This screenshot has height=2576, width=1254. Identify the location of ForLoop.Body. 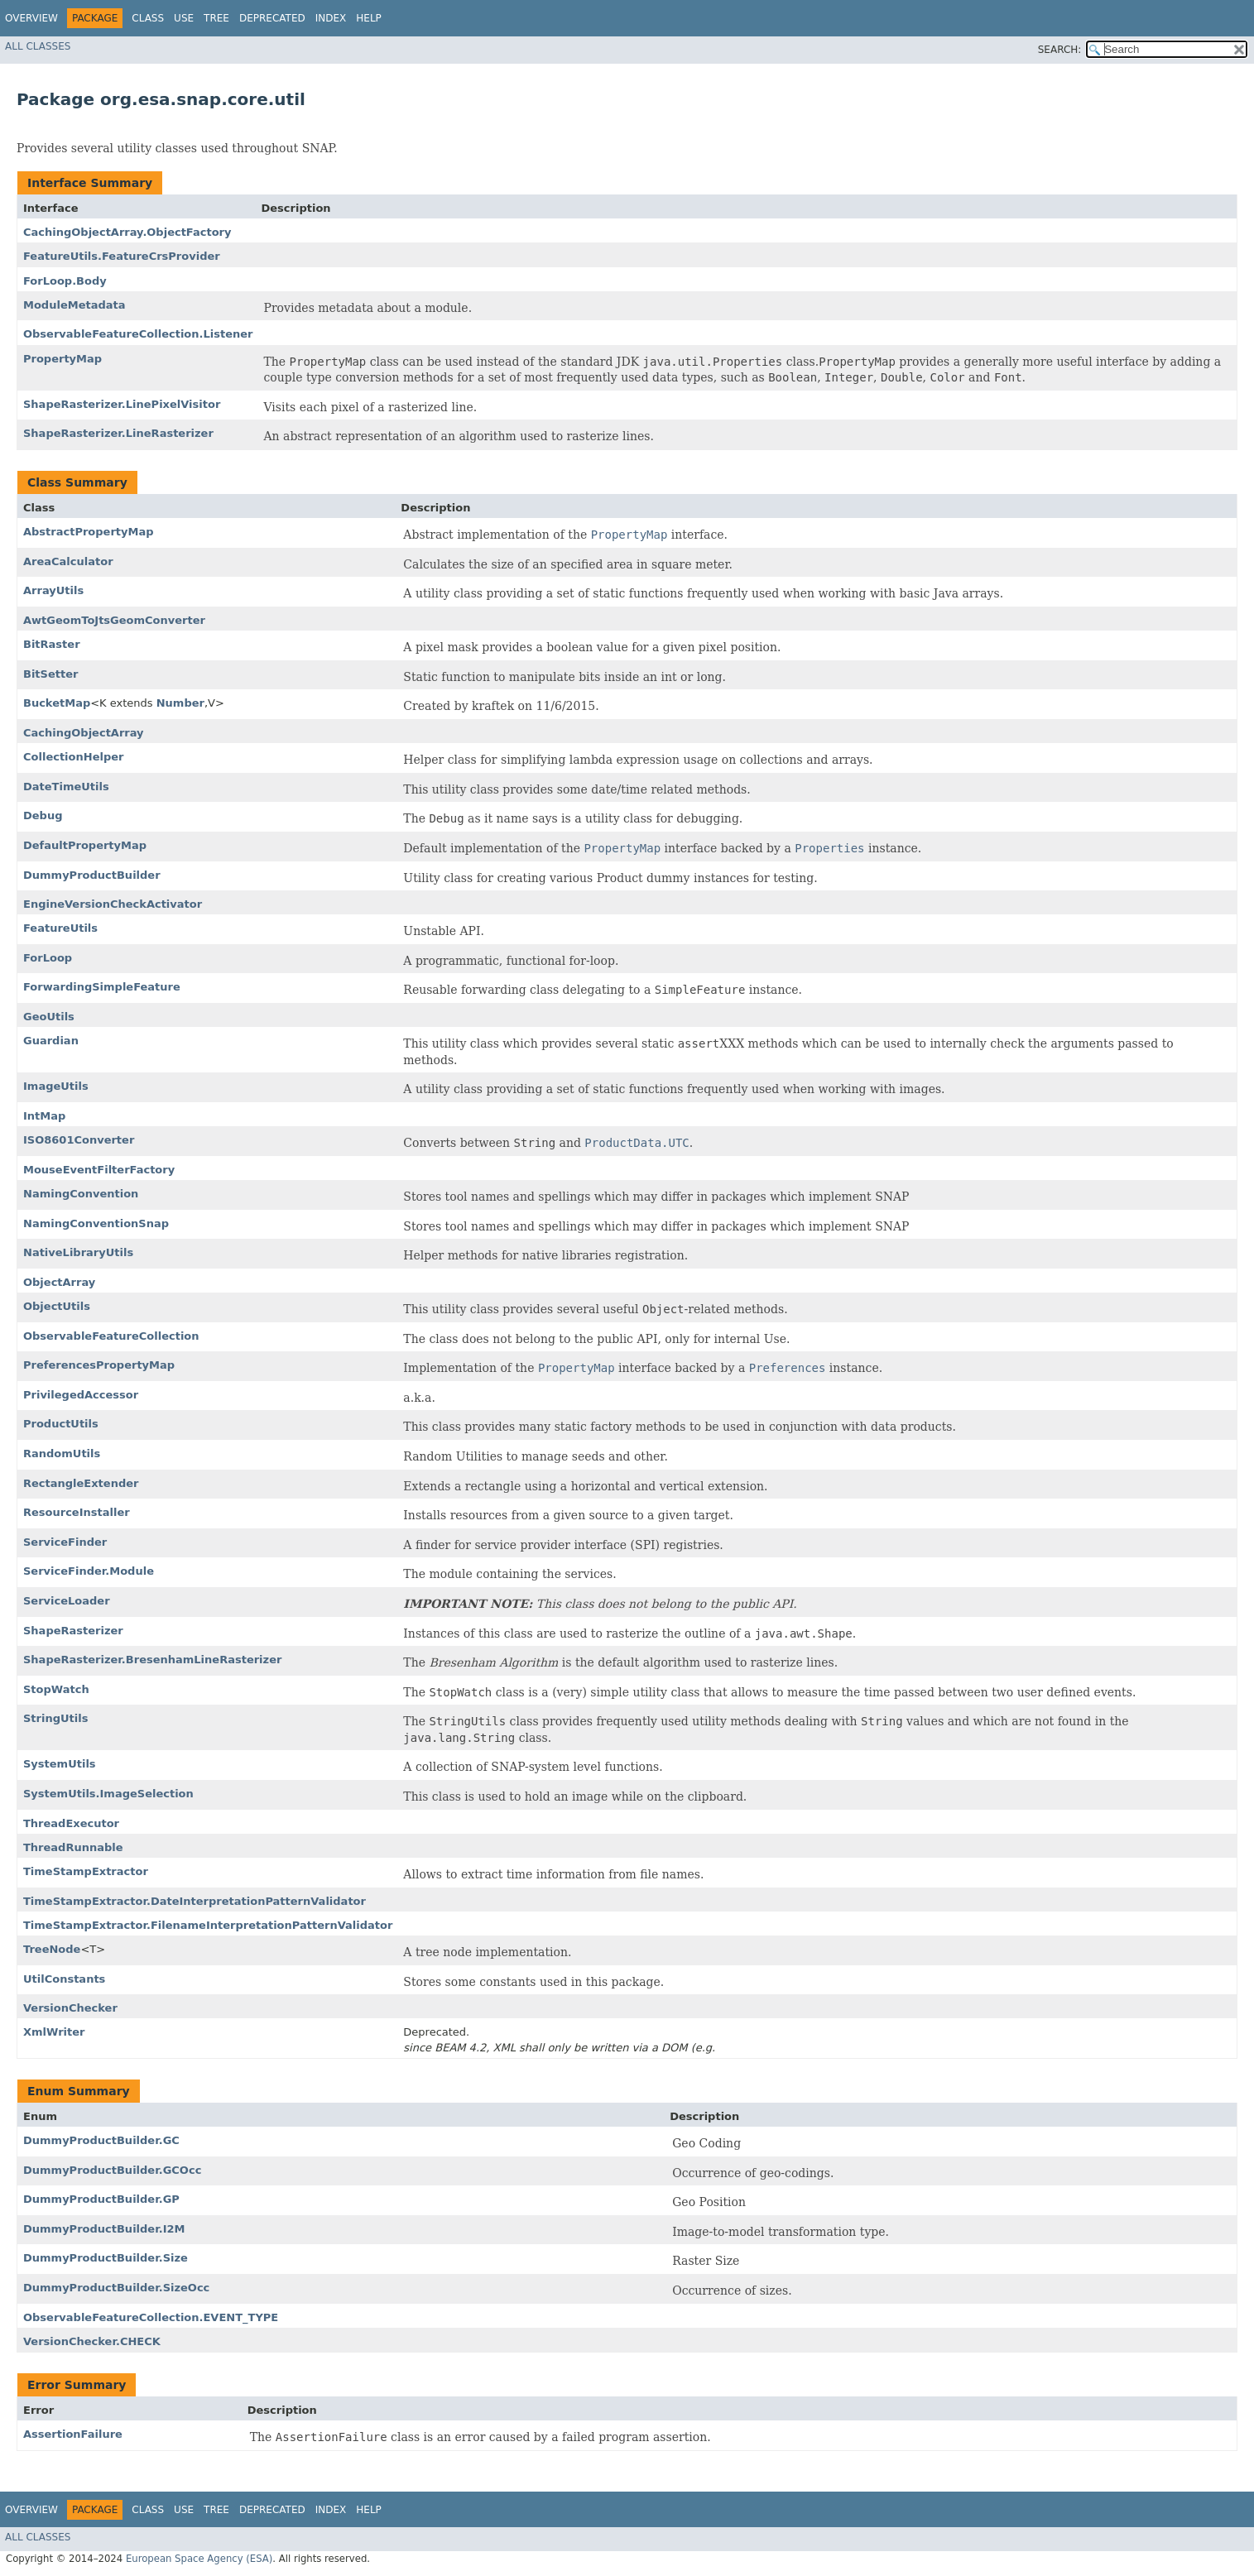
(65, 281).